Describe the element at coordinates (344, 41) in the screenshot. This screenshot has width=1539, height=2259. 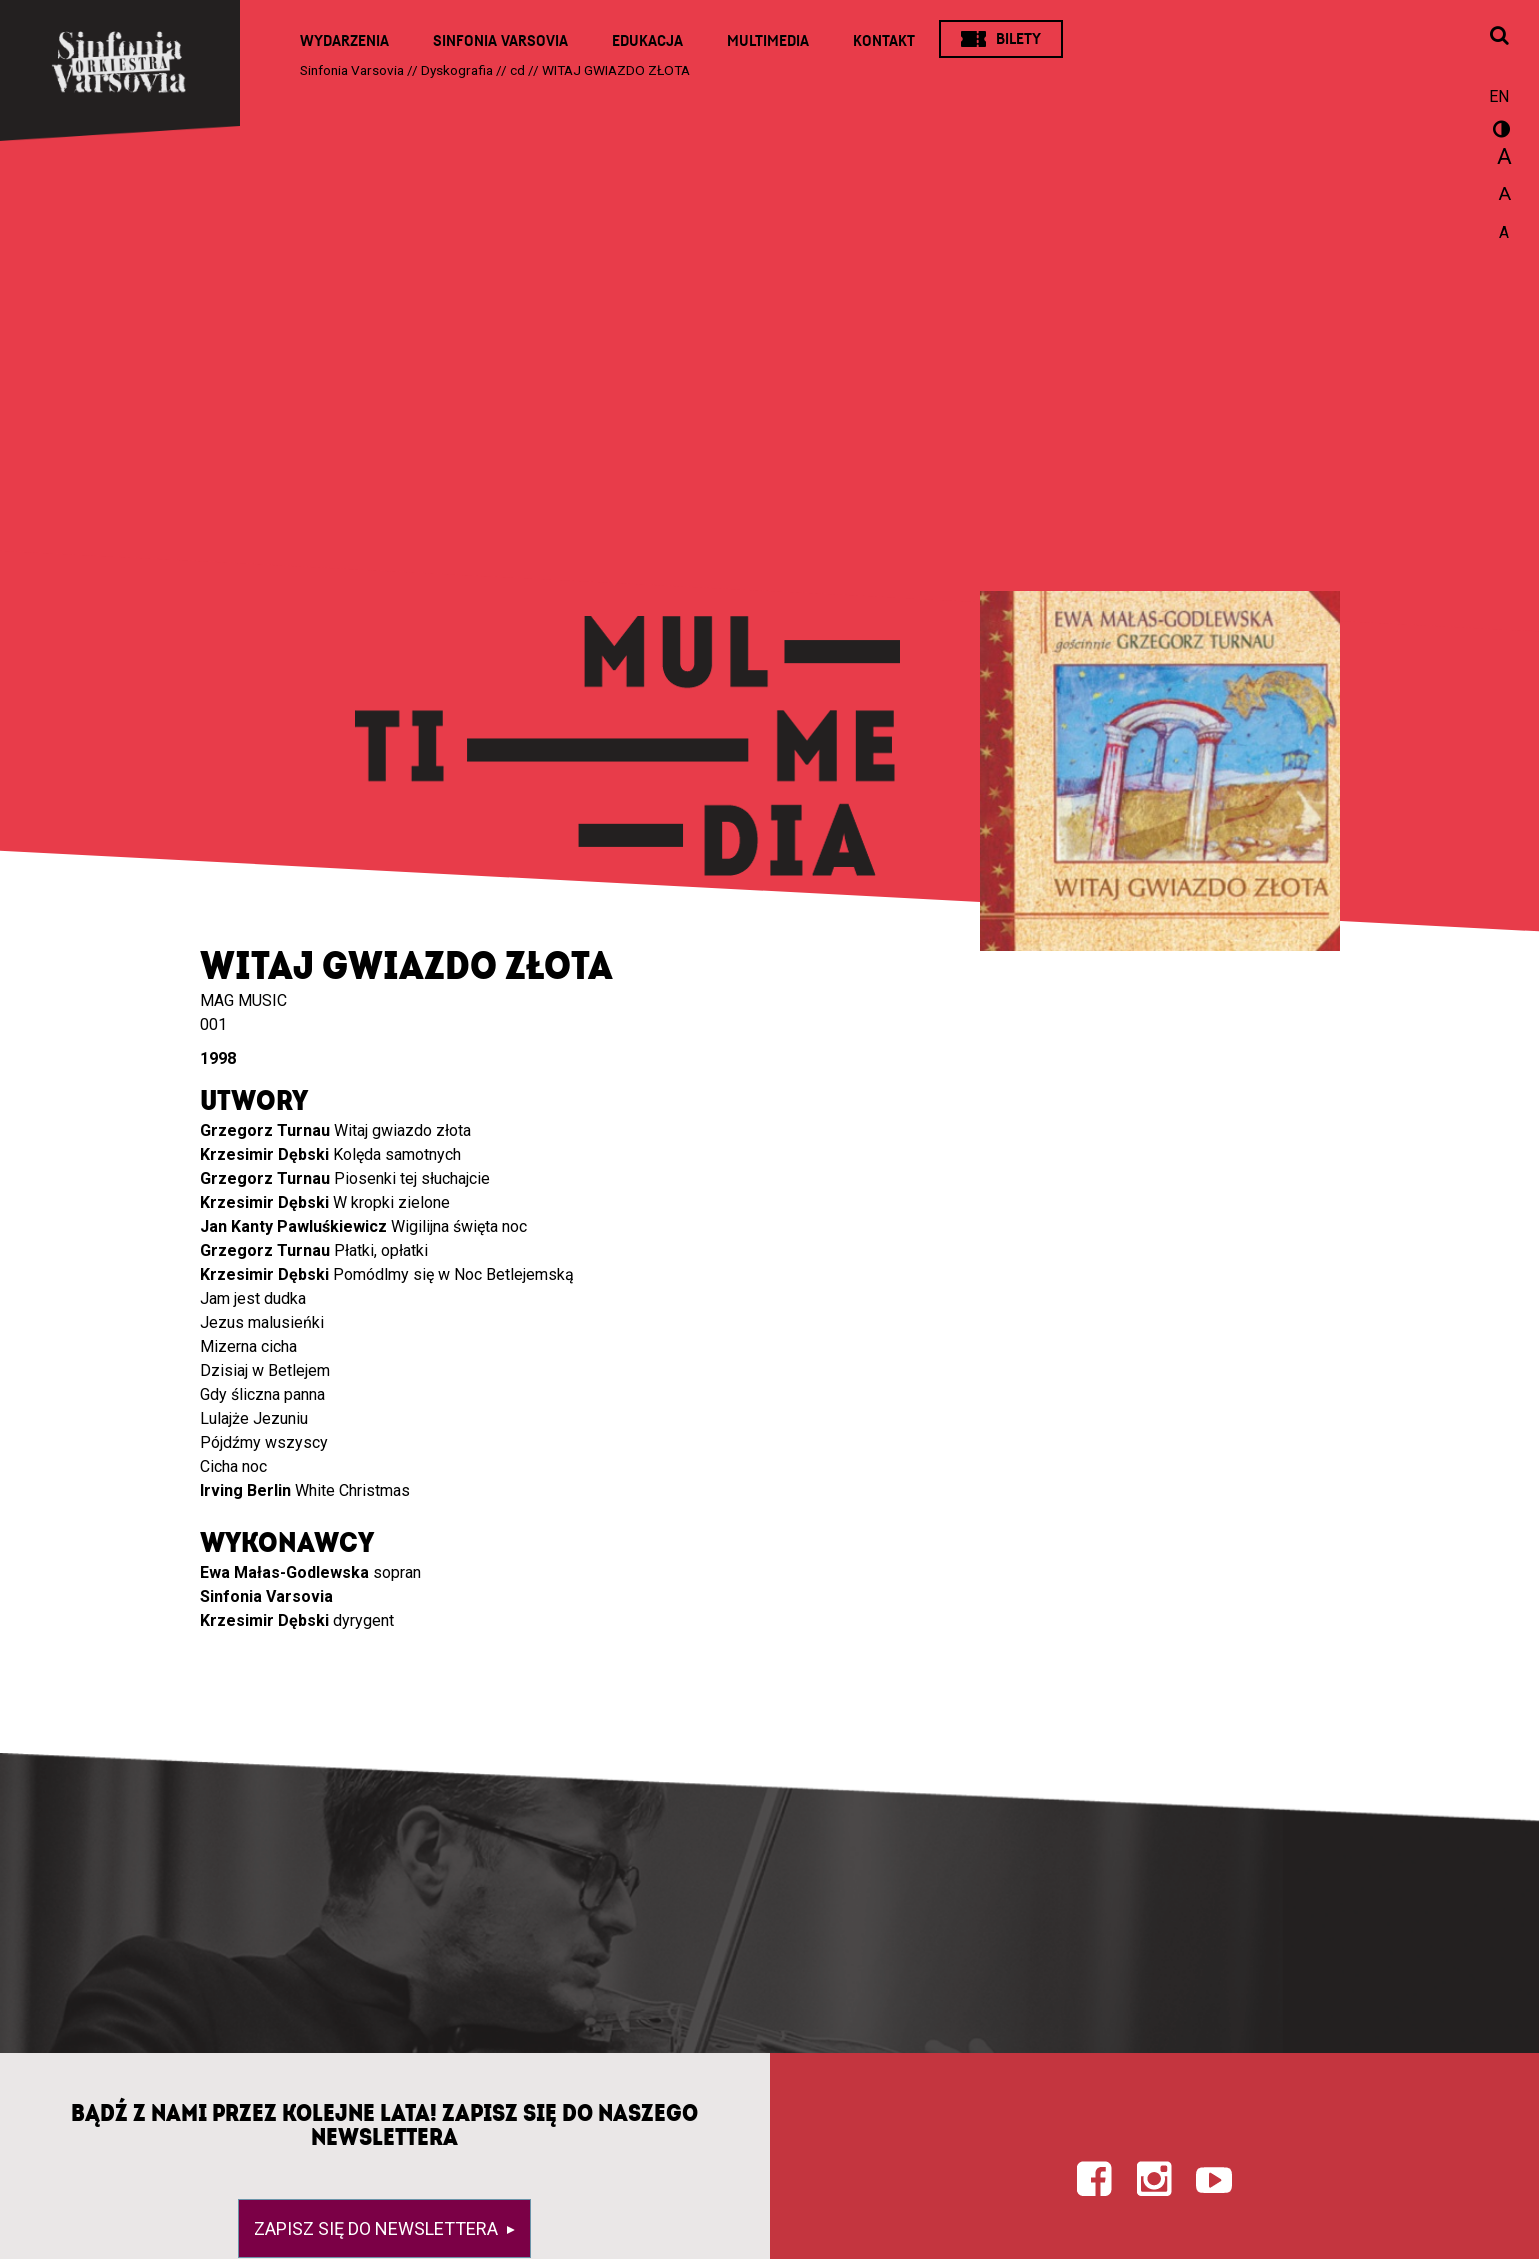
I see `Wydarzenia` at that location.